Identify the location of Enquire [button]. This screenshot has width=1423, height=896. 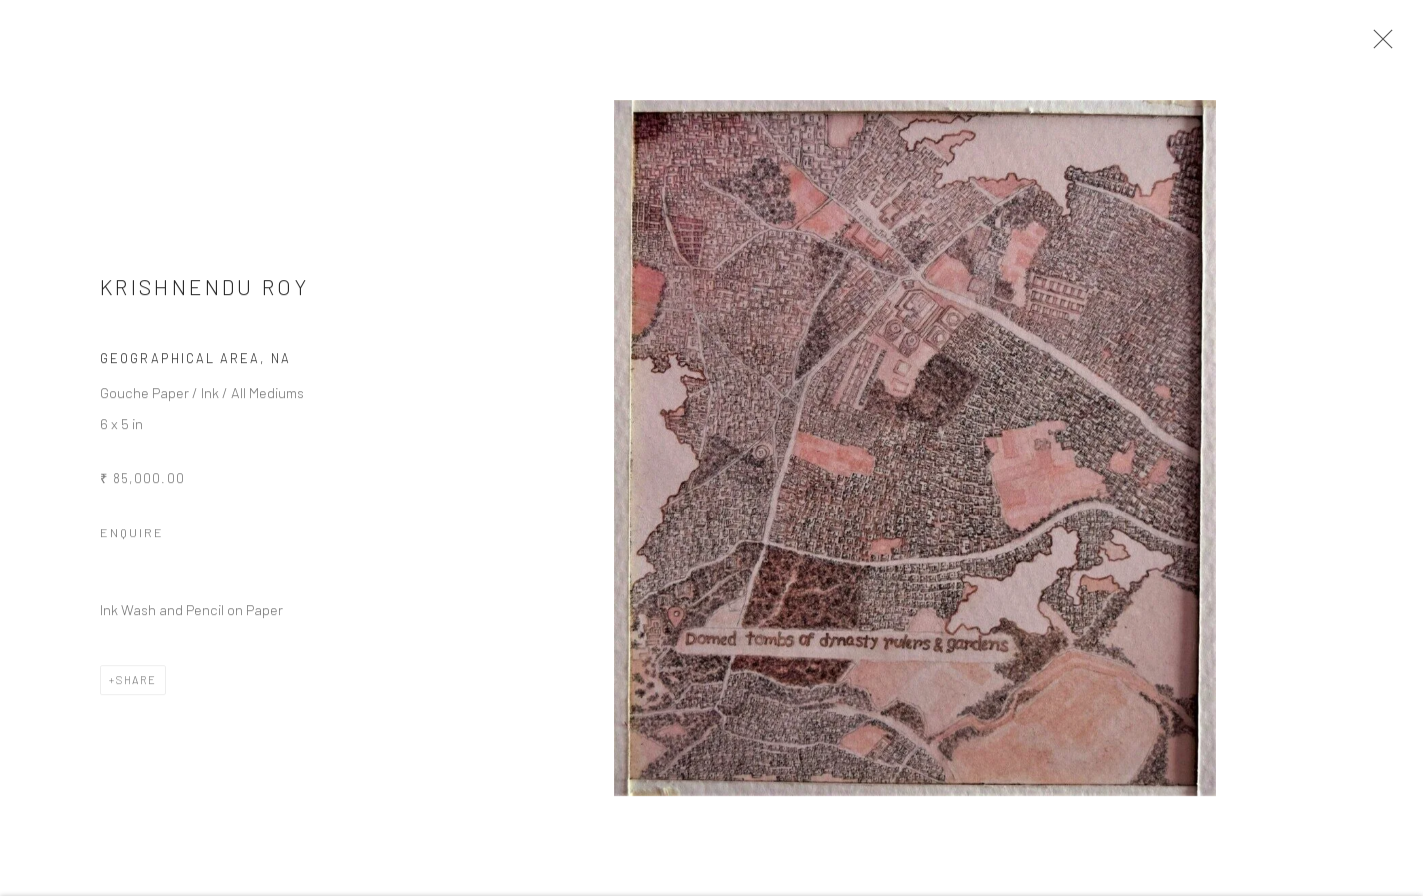
(132, 542).